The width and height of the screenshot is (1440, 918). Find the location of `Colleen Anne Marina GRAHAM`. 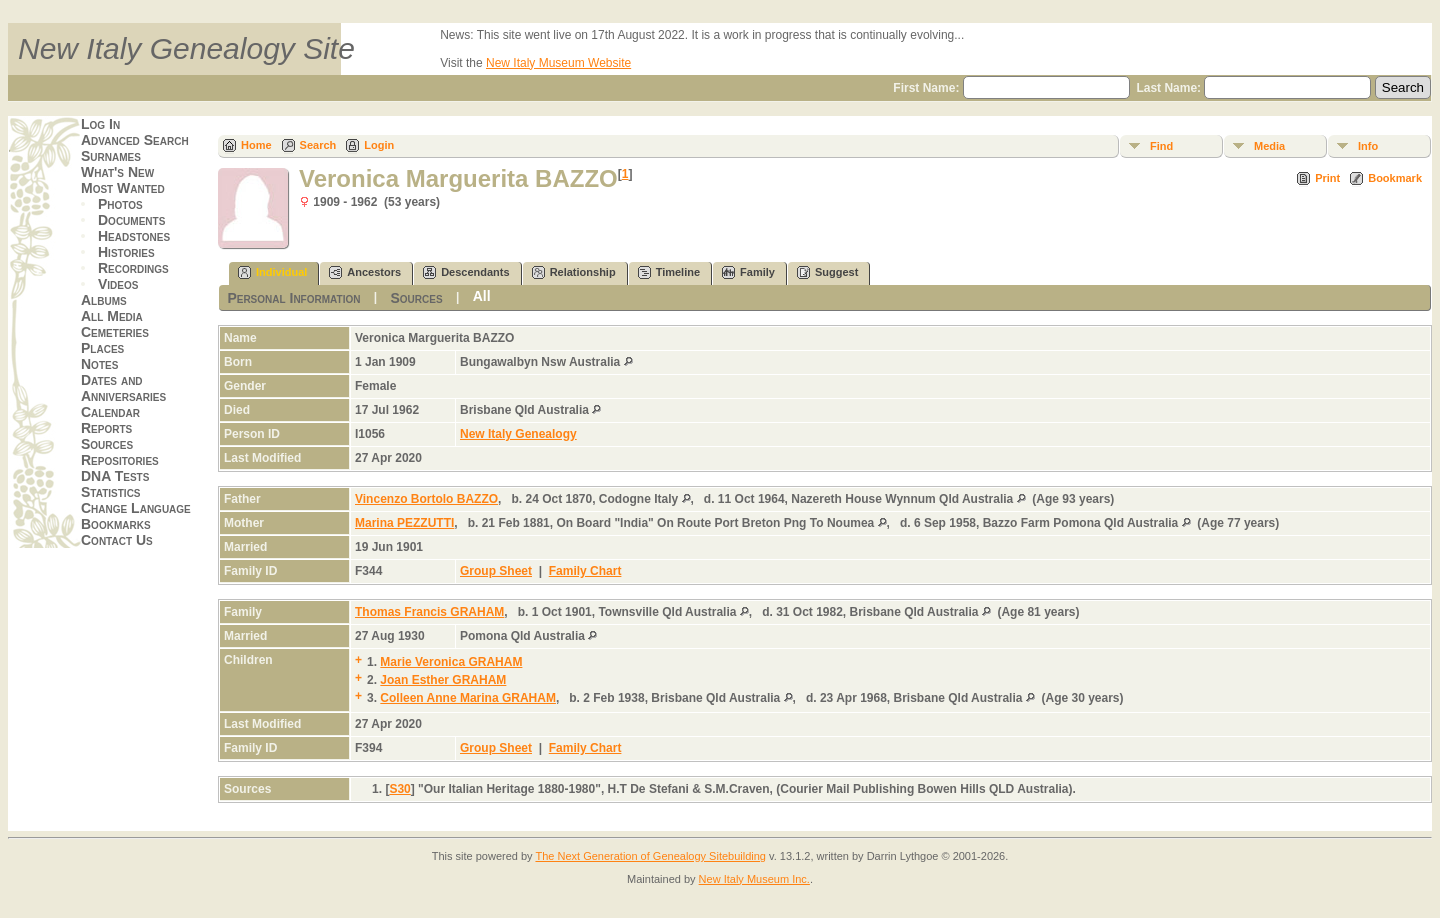

Colleen Anne Marina GRAHAM is located at coordinates (468, 698).